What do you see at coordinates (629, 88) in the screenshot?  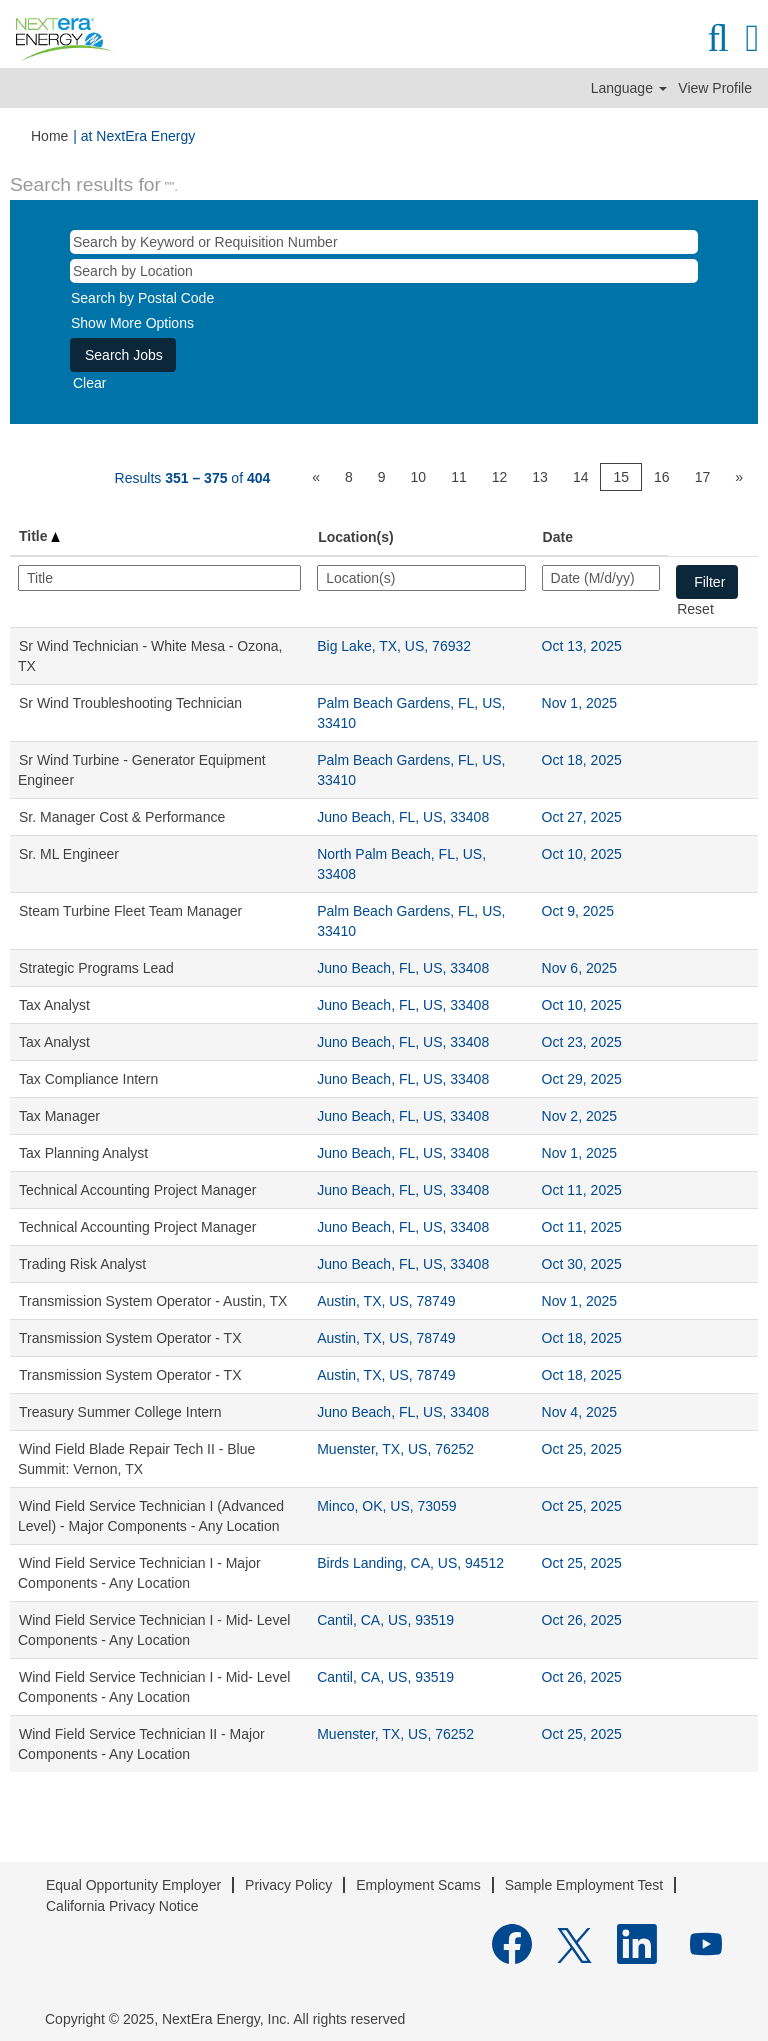 I see `Language [button]` at bounding box center [629, 88].